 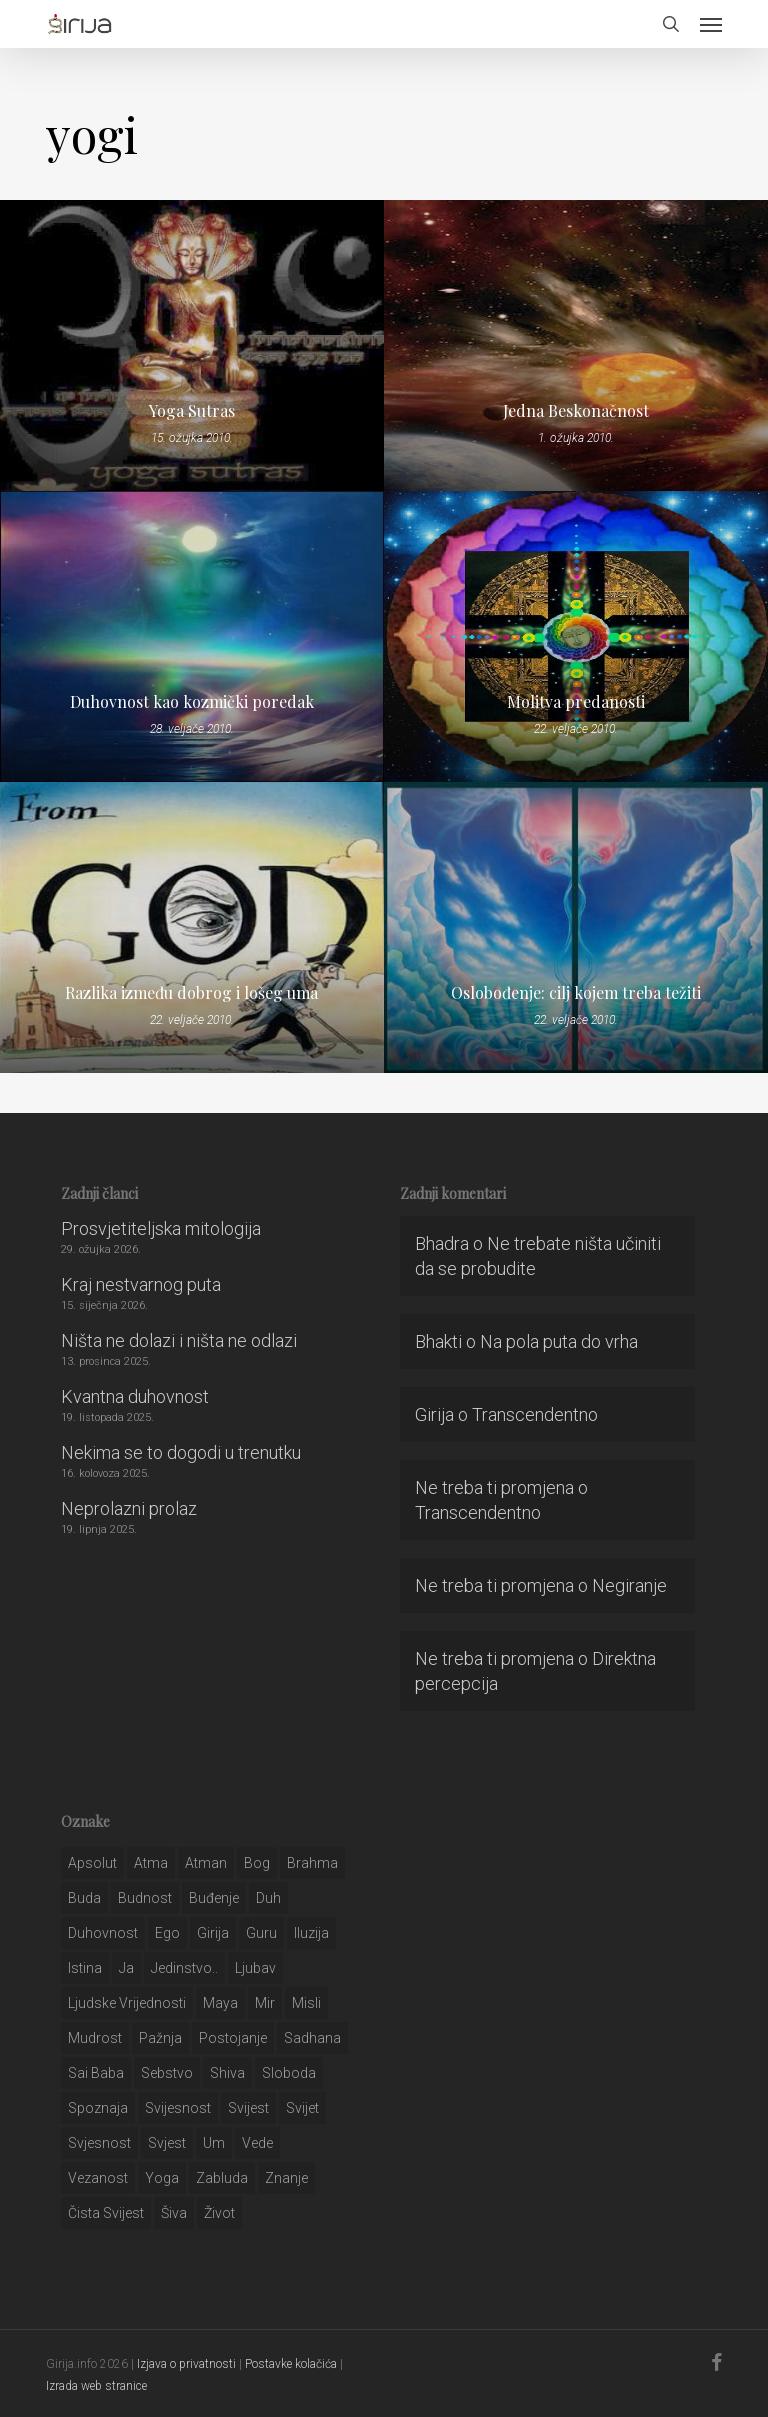 I want to click on yoga [yoga (28 stavki)], so click(x=162, y=2178).